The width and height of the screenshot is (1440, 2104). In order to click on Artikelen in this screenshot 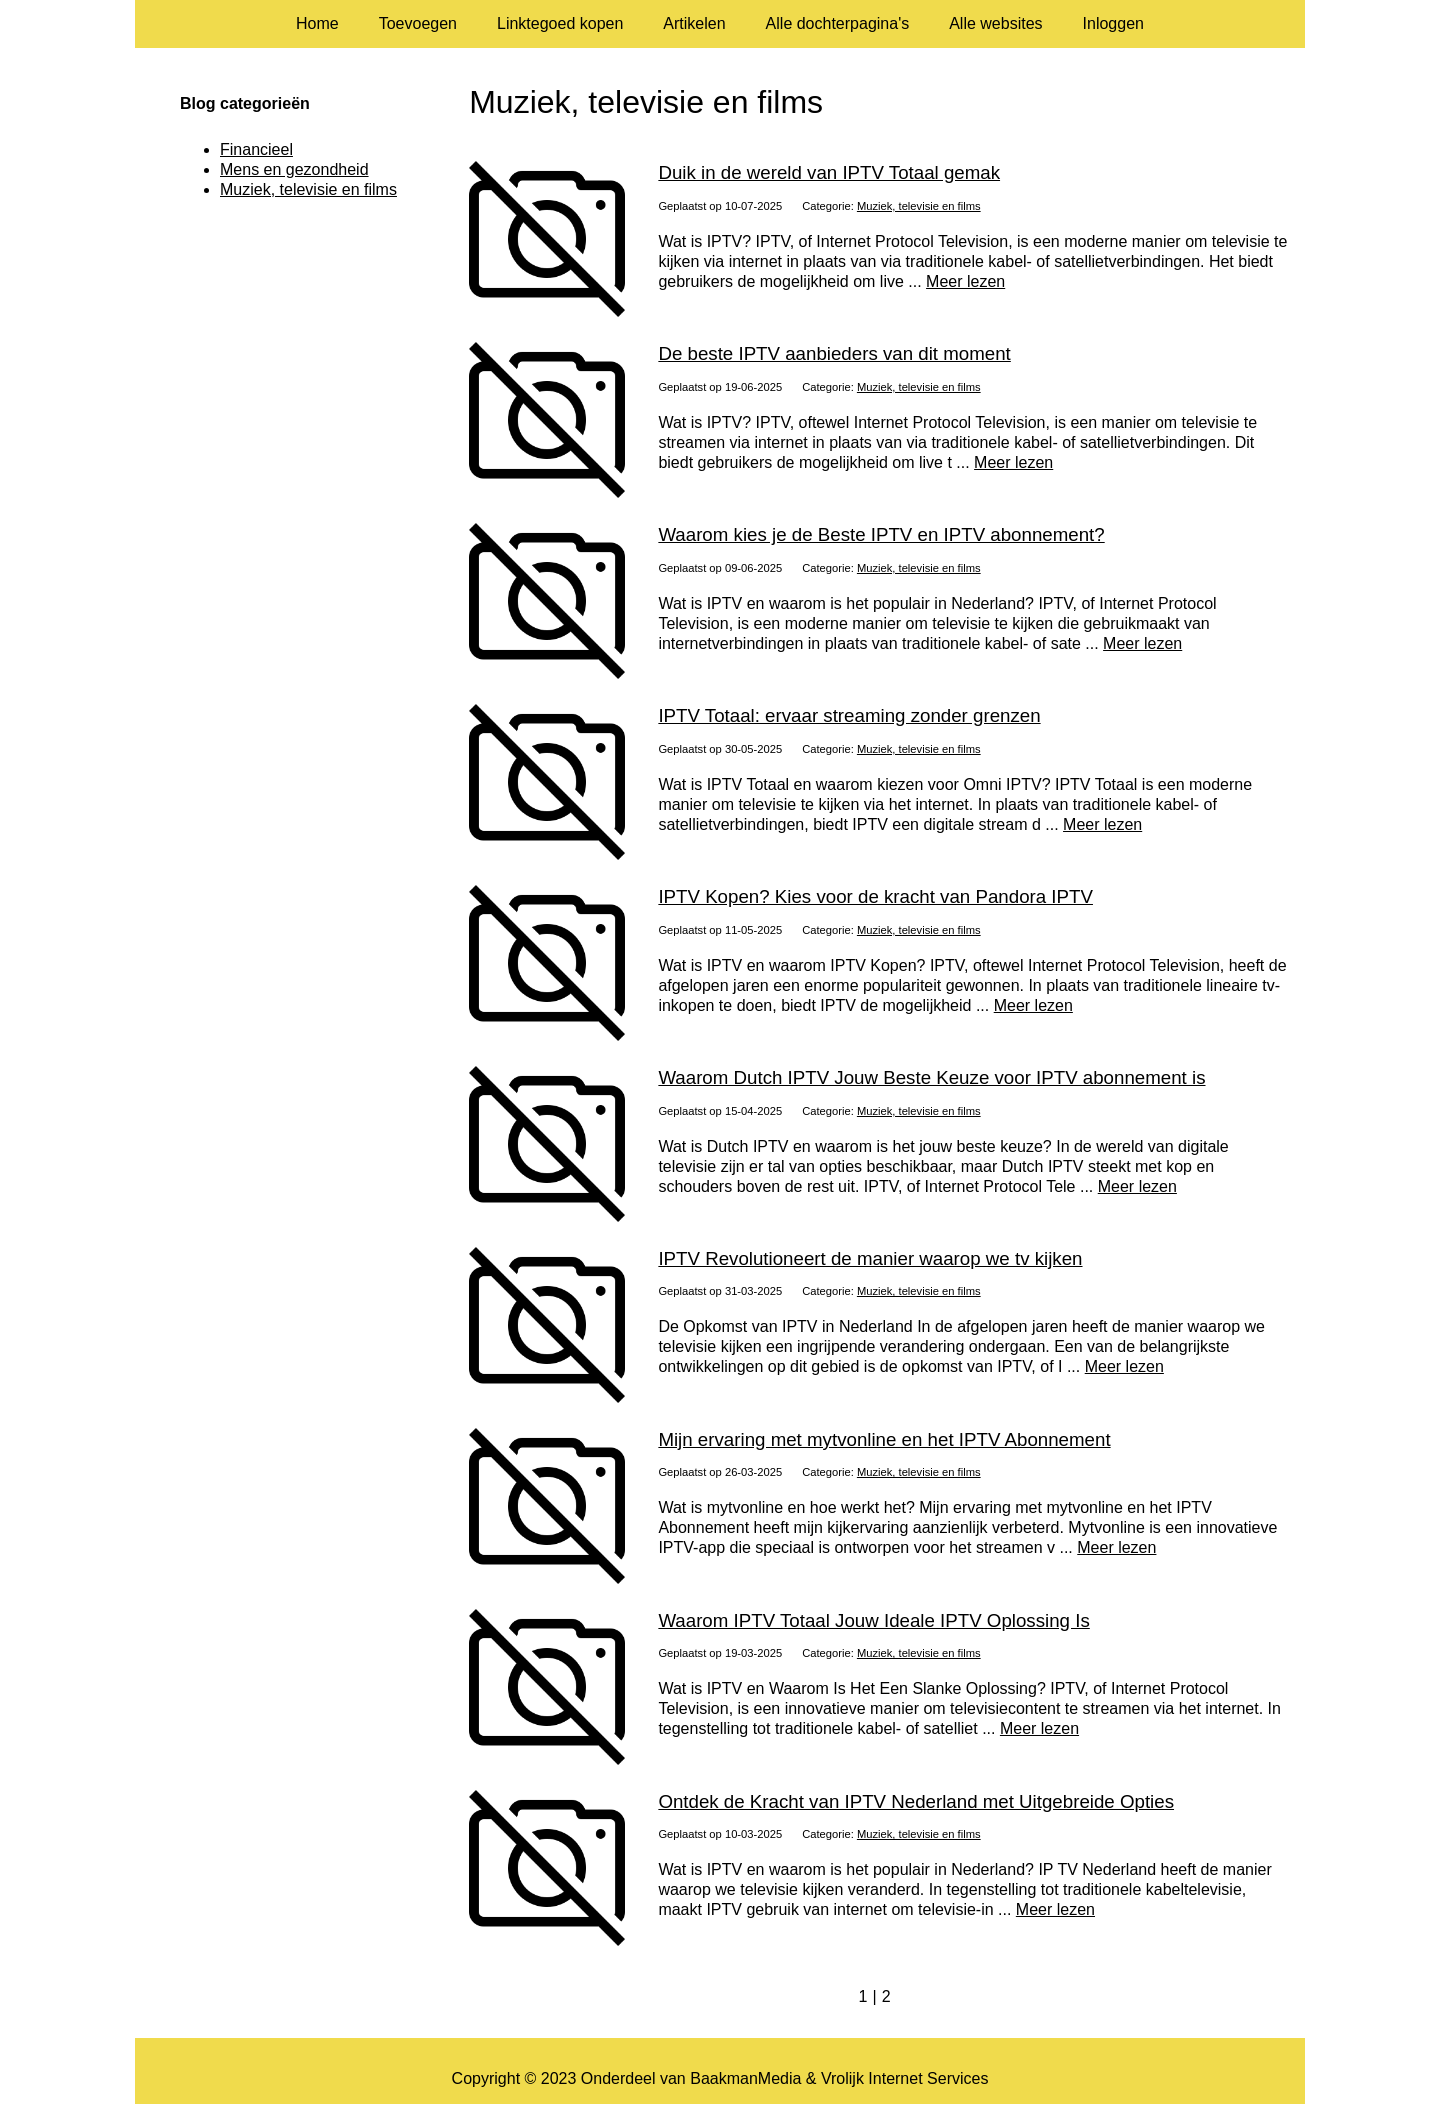, I will do `click(694, 23)`.